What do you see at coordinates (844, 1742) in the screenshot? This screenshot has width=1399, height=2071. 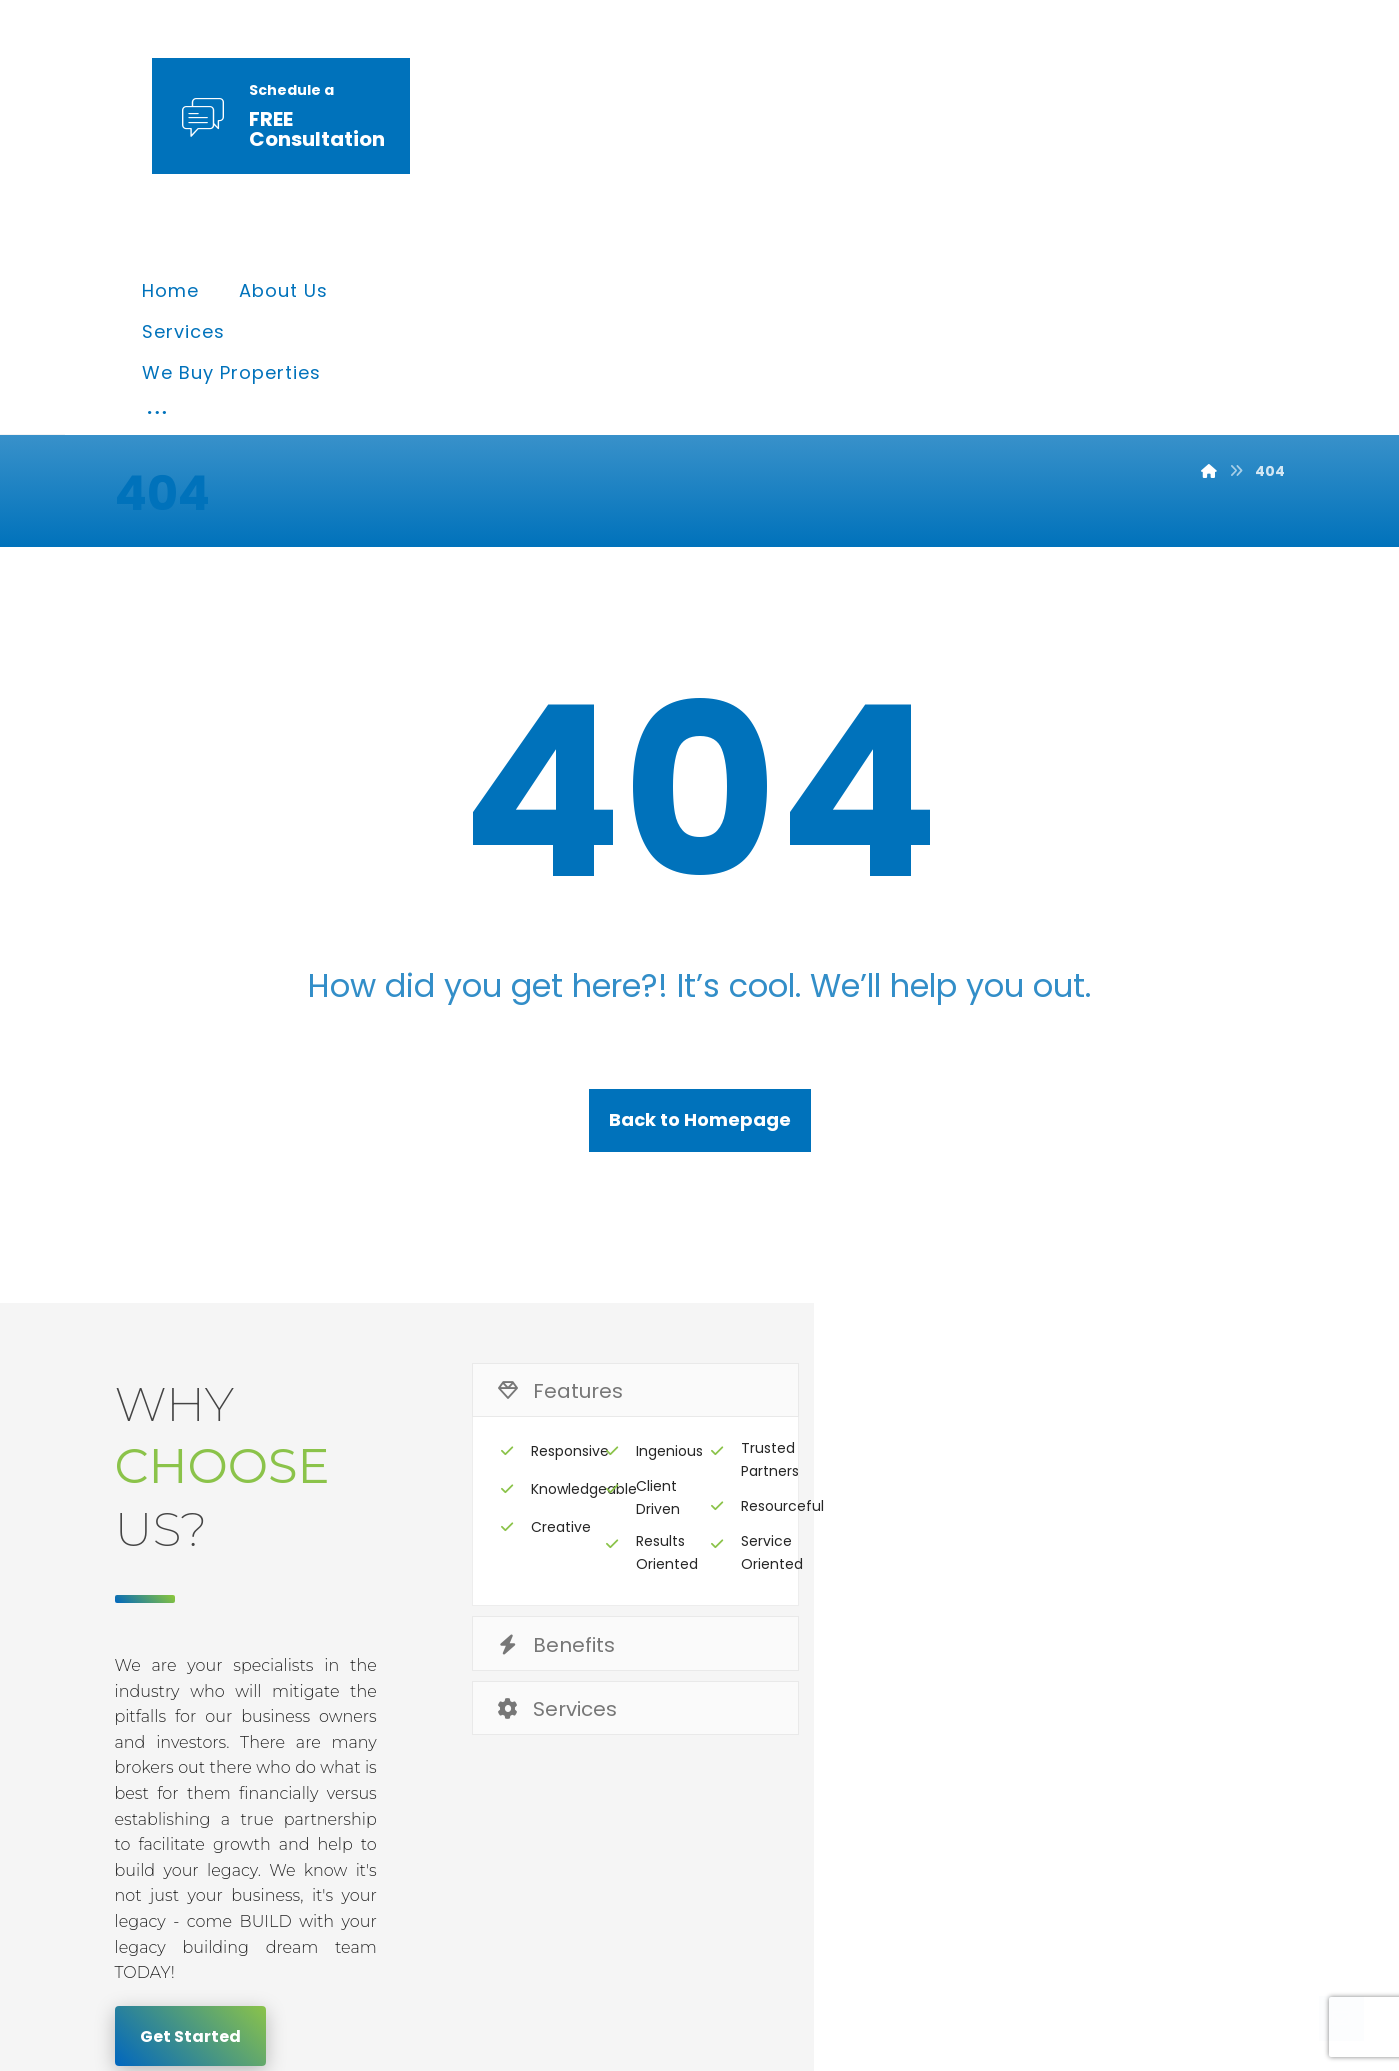 I see `Privacy & Policy` at bounding box center [844, 1742].